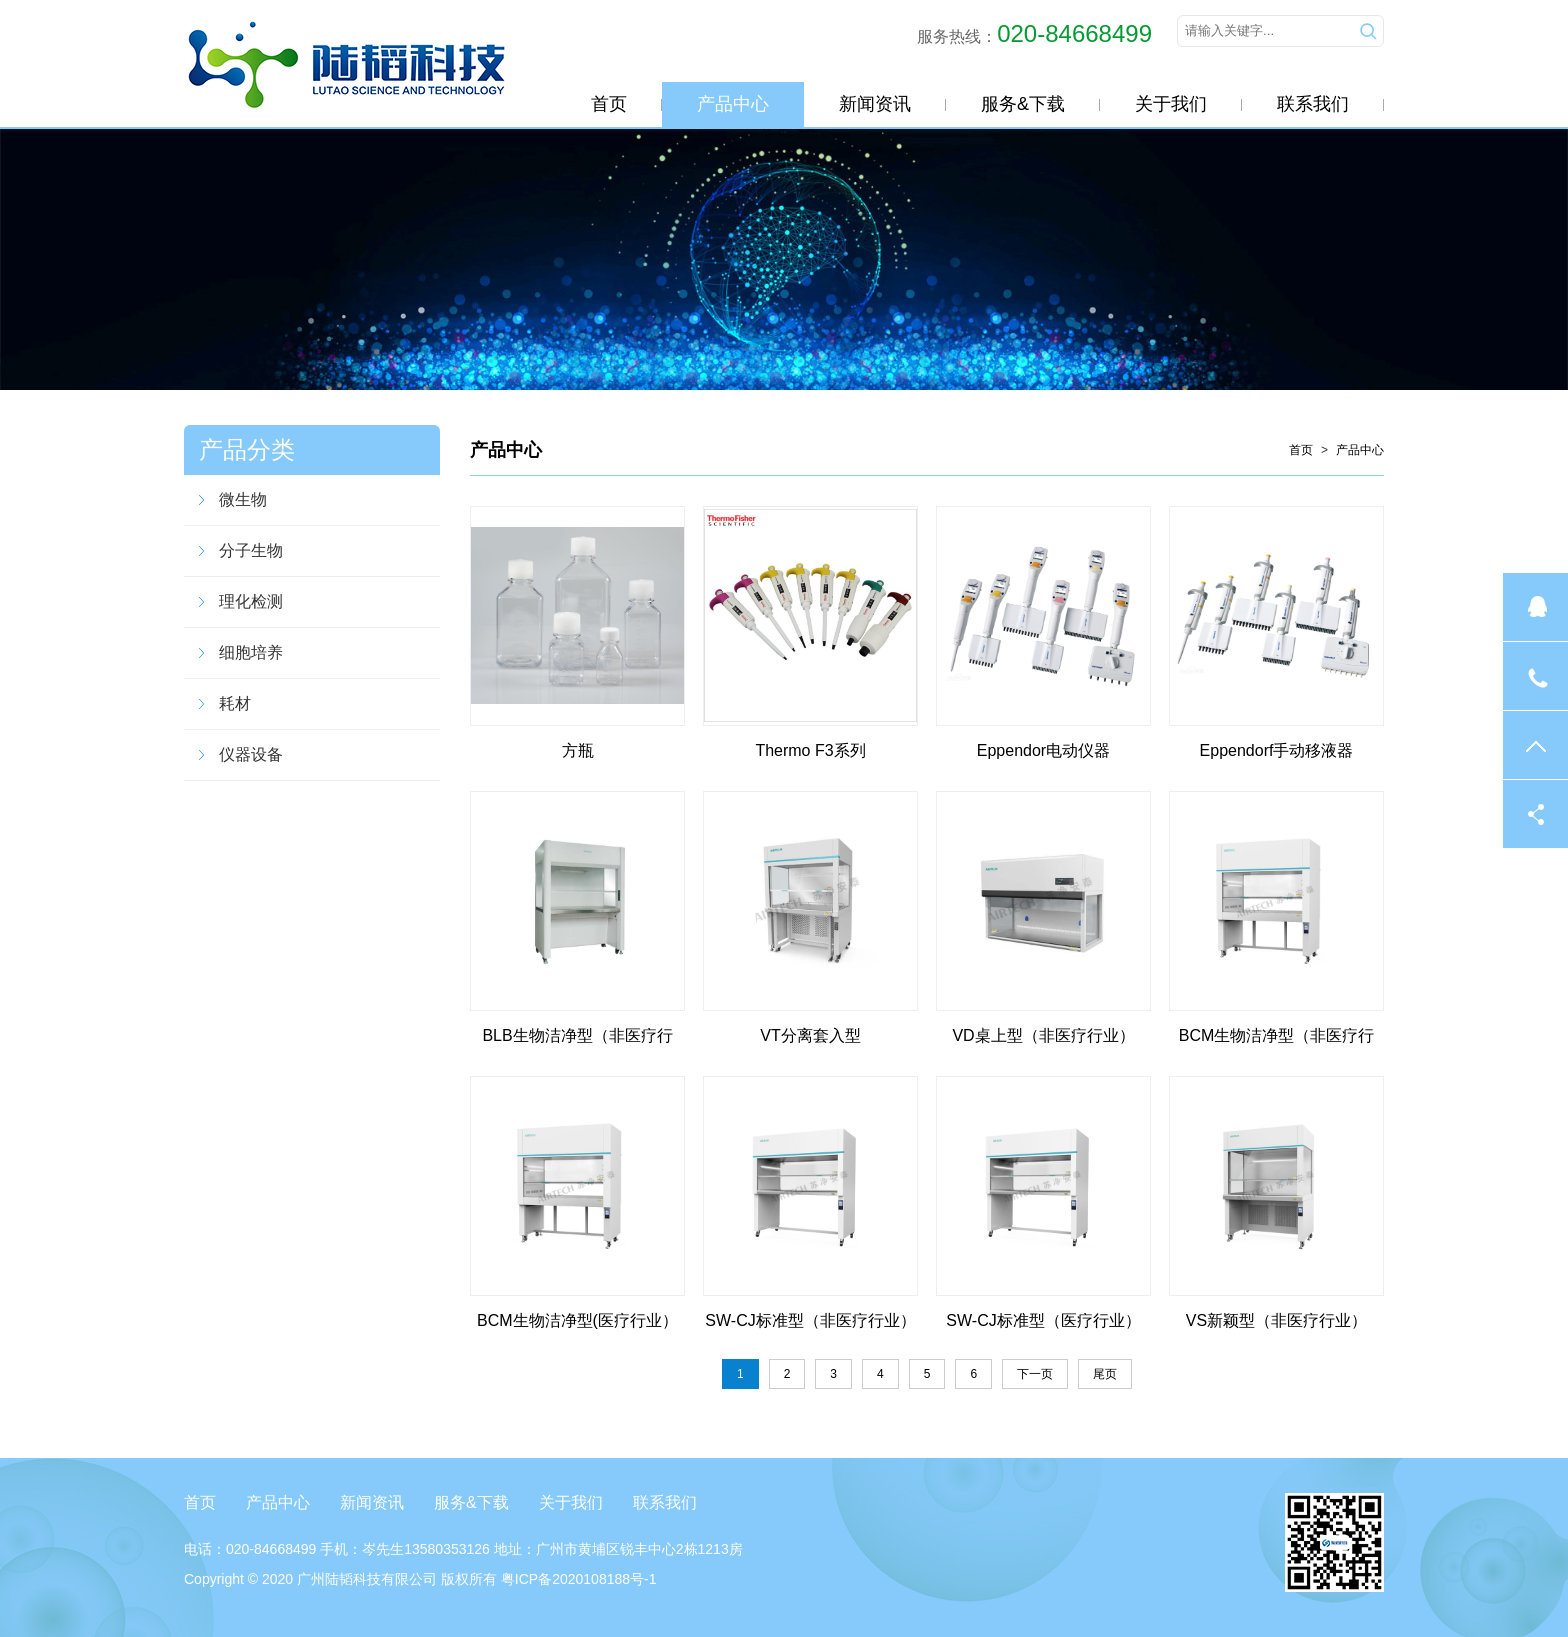 This screenshot has height=1637, width=1568. Describe the element at coordinates (1105, 1374) in the screenshot. I see `尾页` at that location.